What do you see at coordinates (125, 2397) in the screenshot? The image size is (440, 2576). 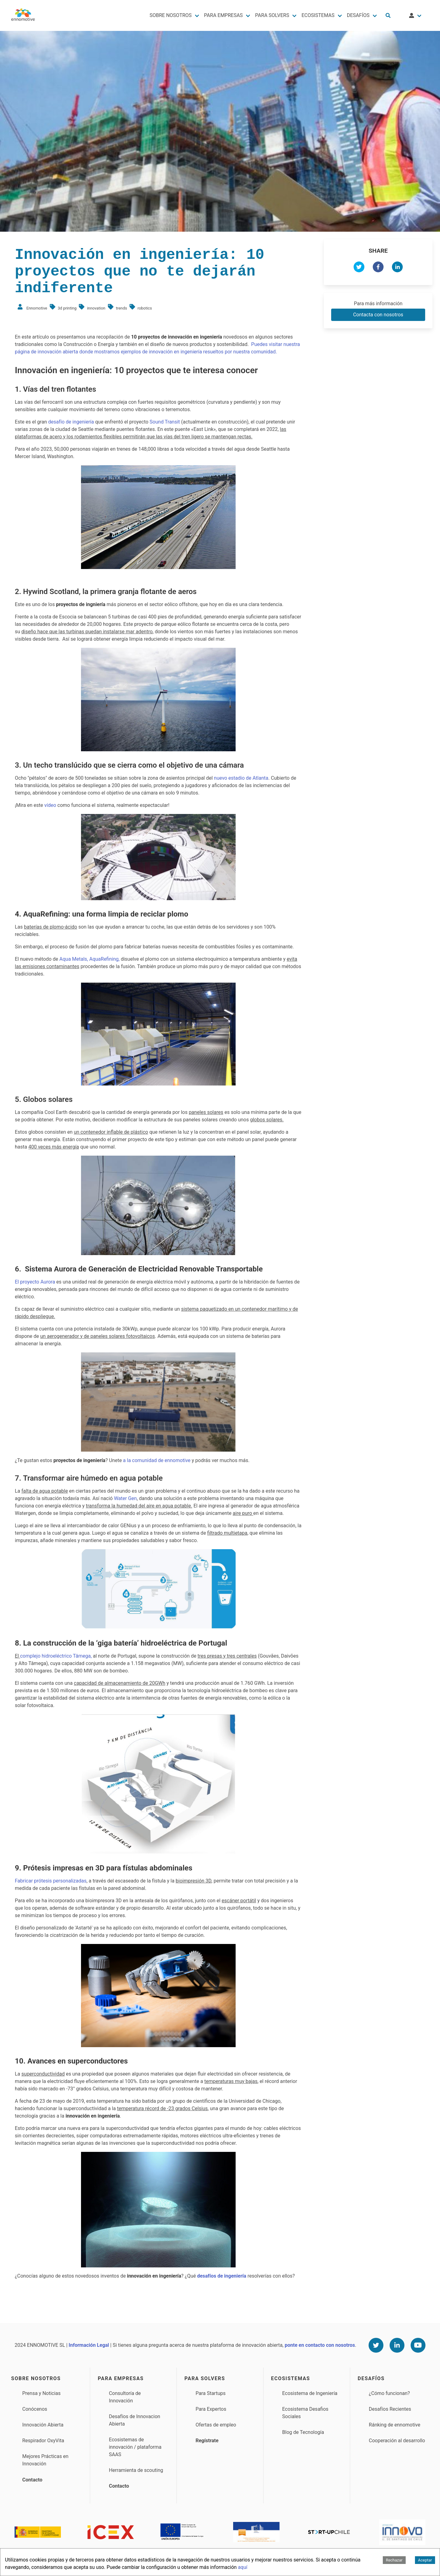 I see `Consultoría de Innovación` at bounding box center [125, 2397].